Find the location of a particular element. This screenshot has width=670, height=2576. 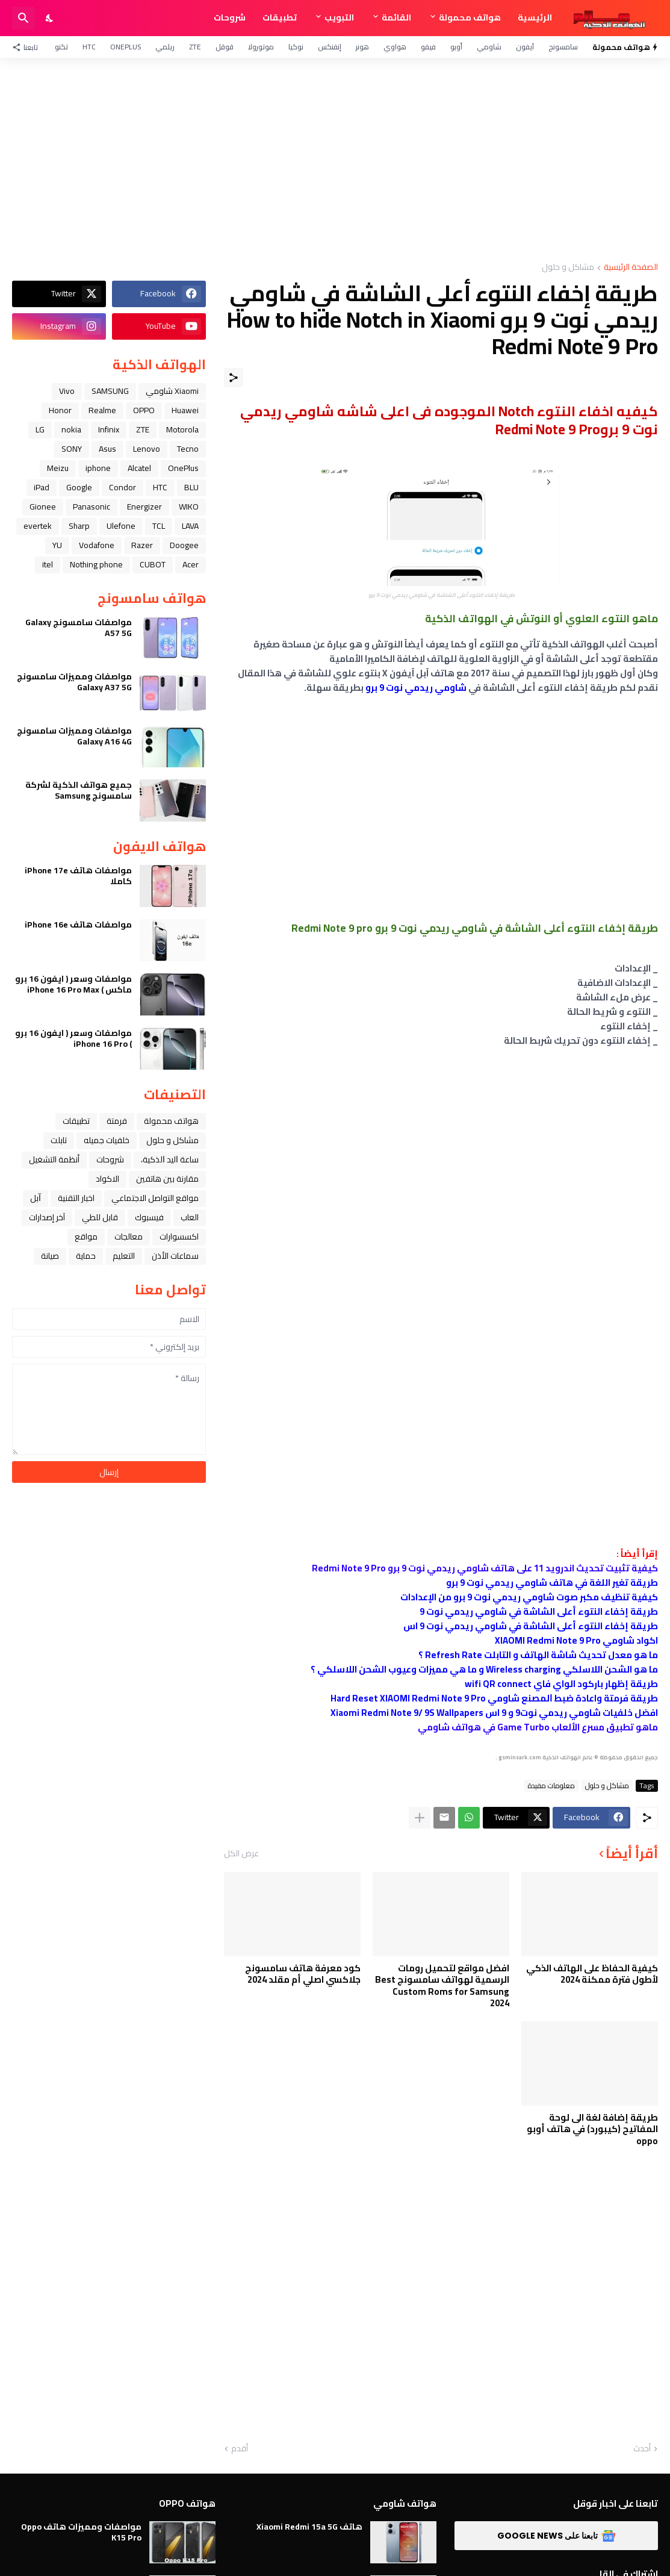

ZTE is located at coordinates (195, 47).